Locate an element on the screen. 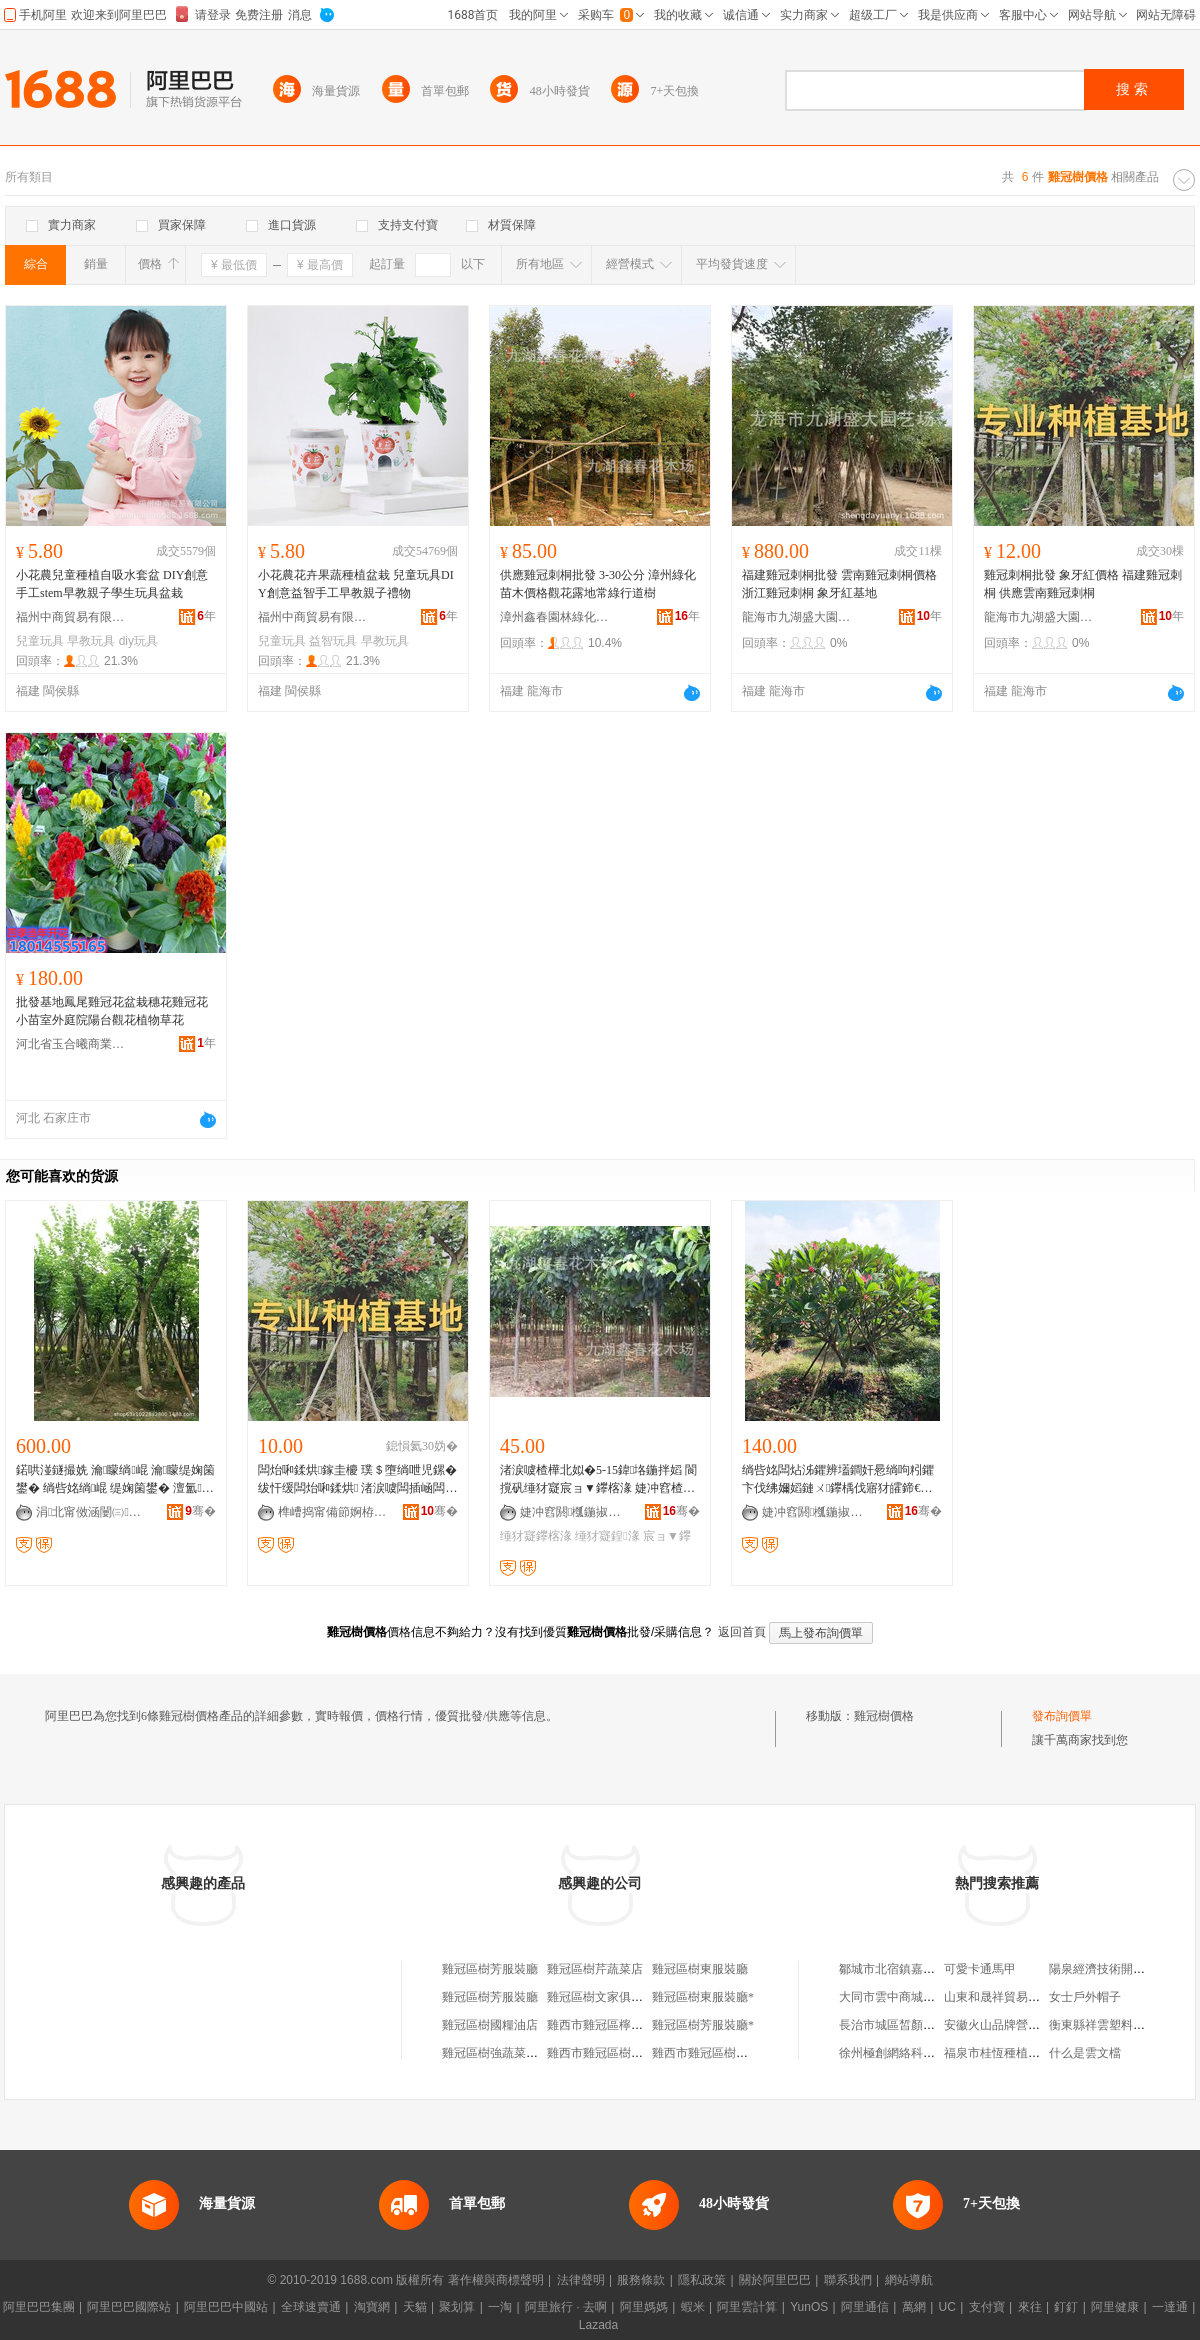 The height and width of the screenshot is (2340, 1200). 早教玩具 is located at coordinates (91, 641).